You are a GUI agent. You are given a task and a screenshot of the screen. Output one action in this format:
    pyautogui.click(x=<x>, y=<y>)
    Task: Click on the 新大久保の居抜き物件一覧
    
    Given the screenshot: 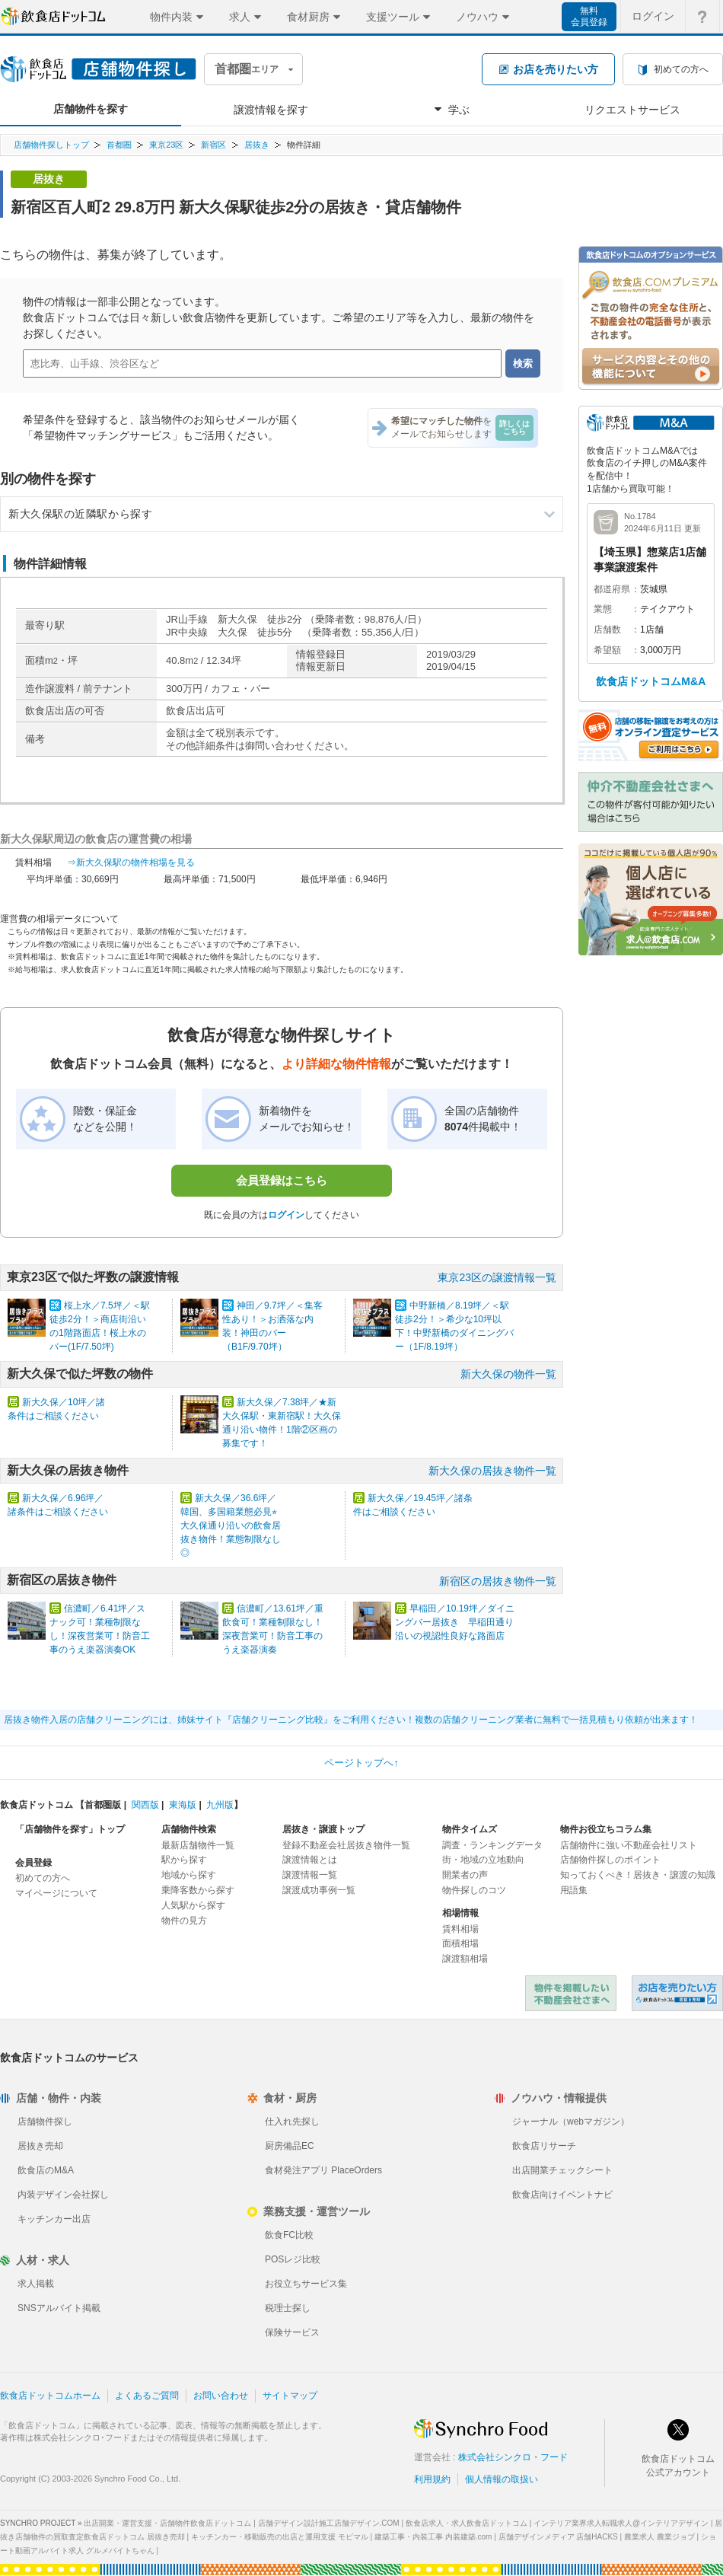 What is the action you would take?
    pyautogui.click(x=492, y=1470)
    